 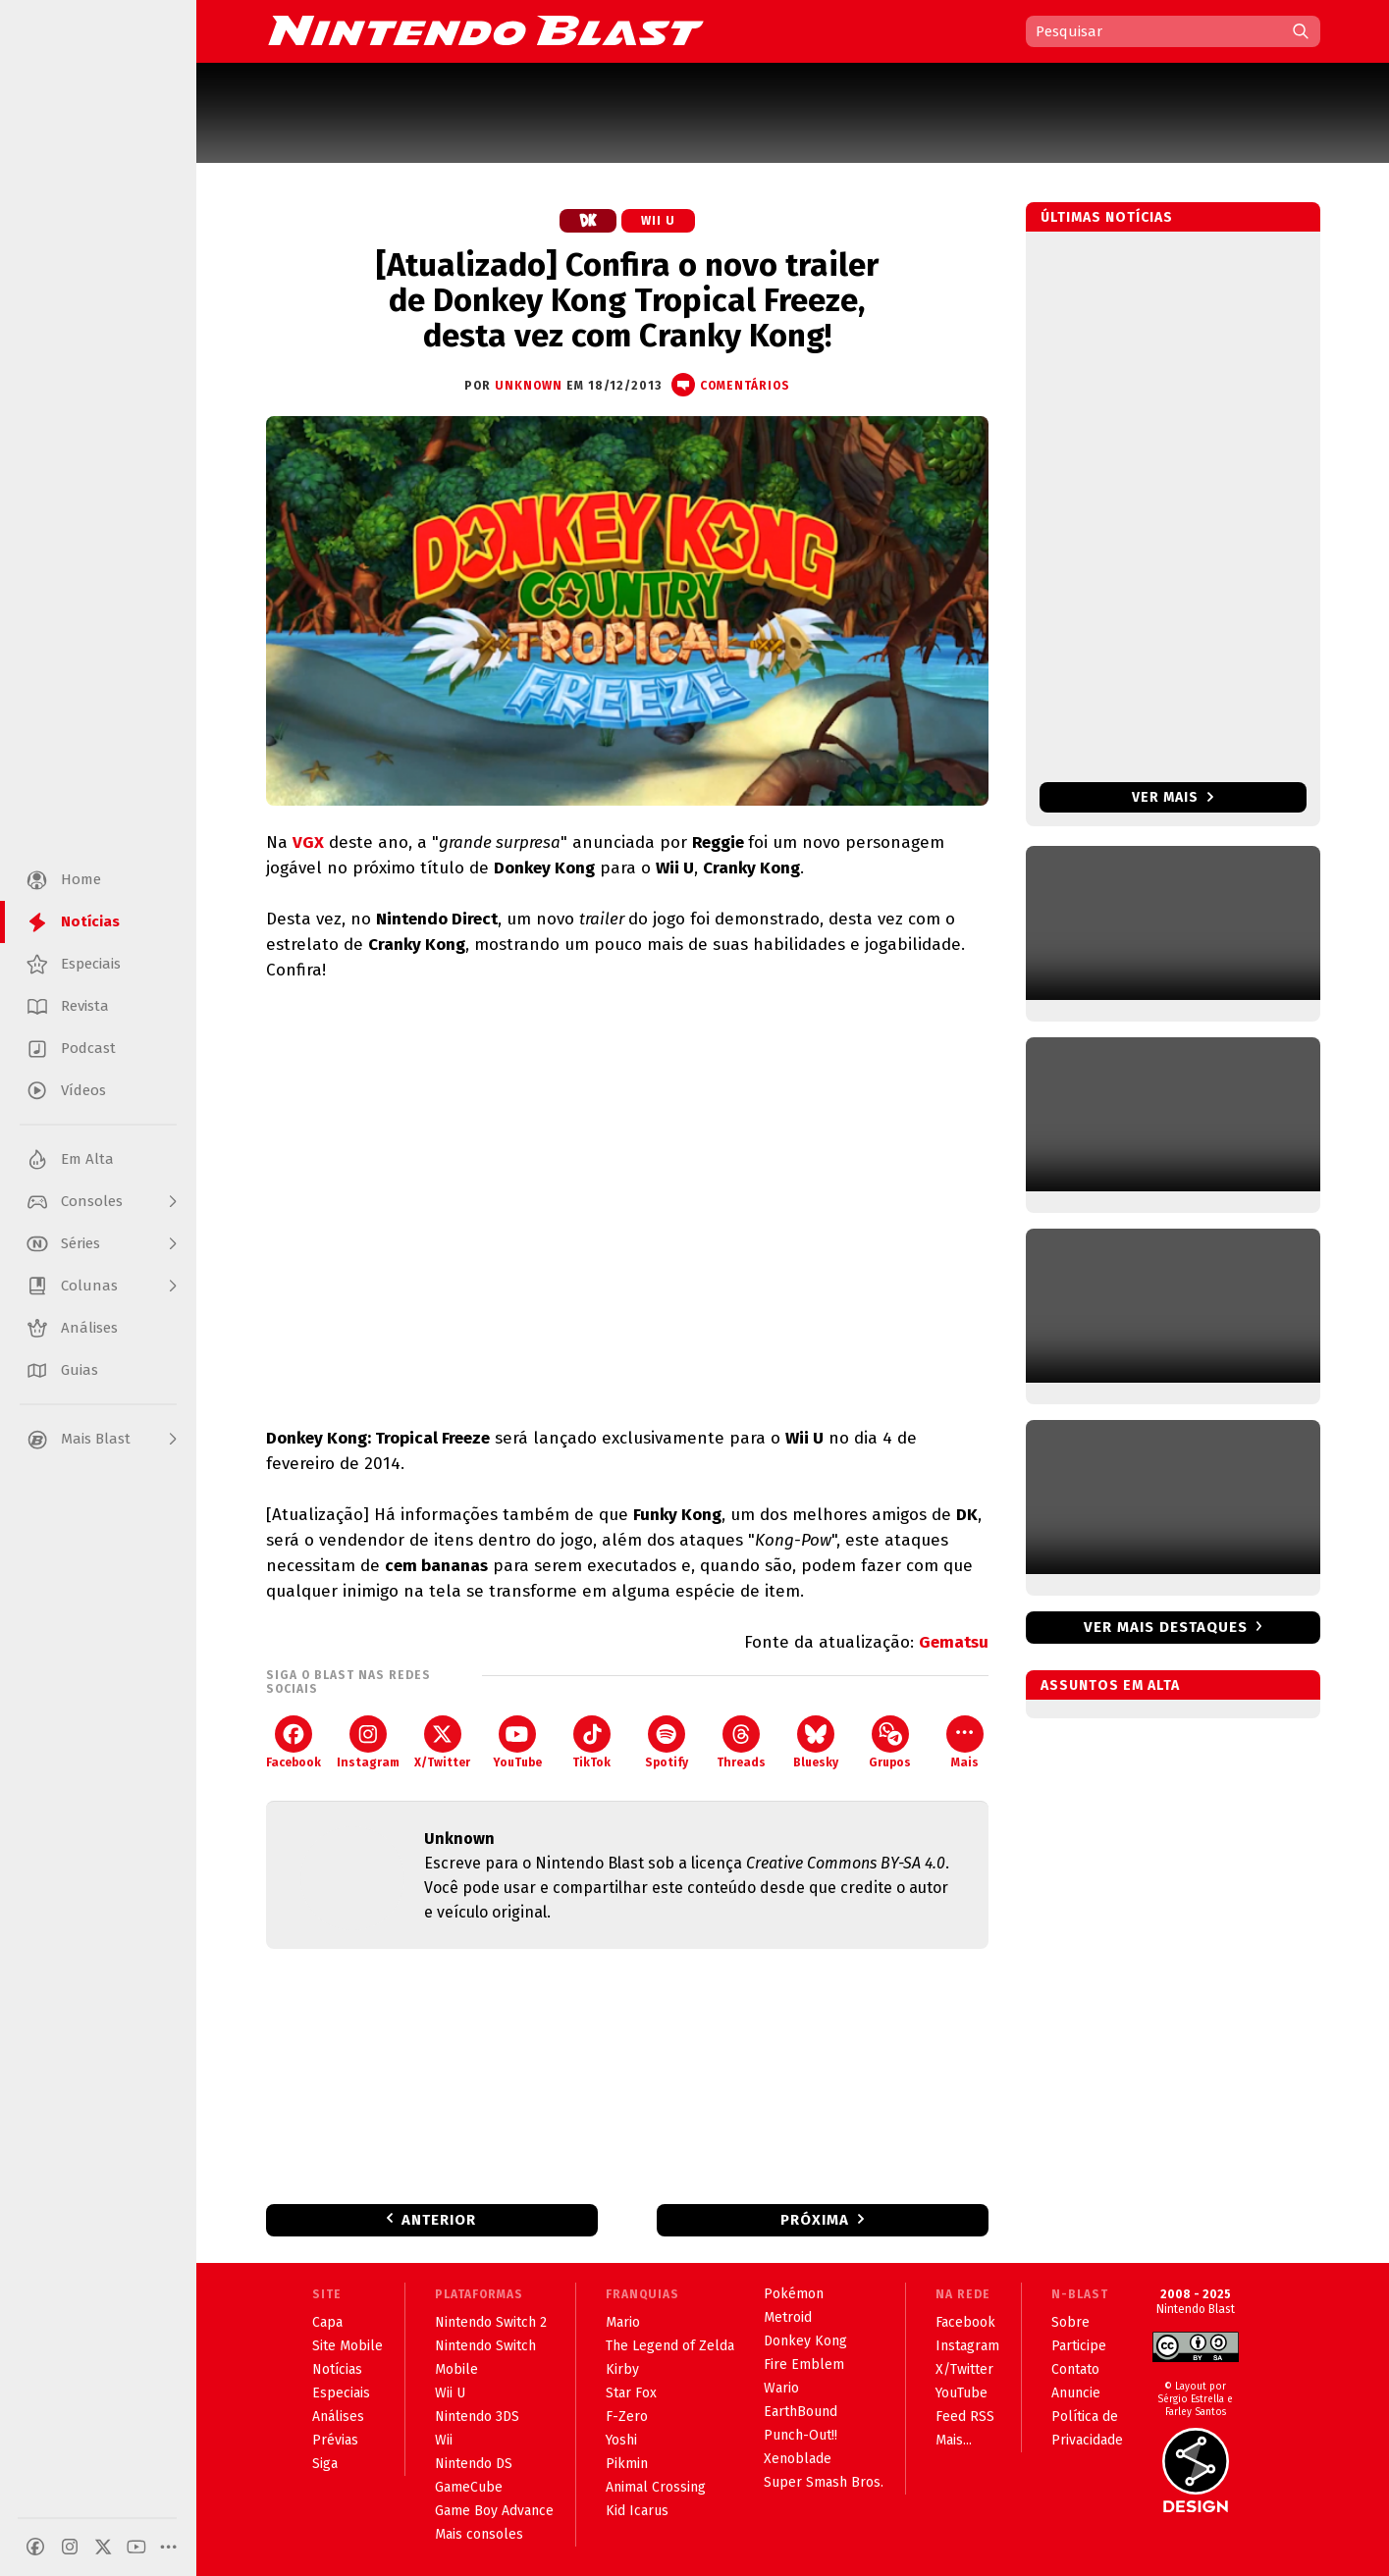 What do you see at coordinates (1166, 1627) in the screenshot?
I see `Ver mais destaques` at bounding box center [1166, 1627].